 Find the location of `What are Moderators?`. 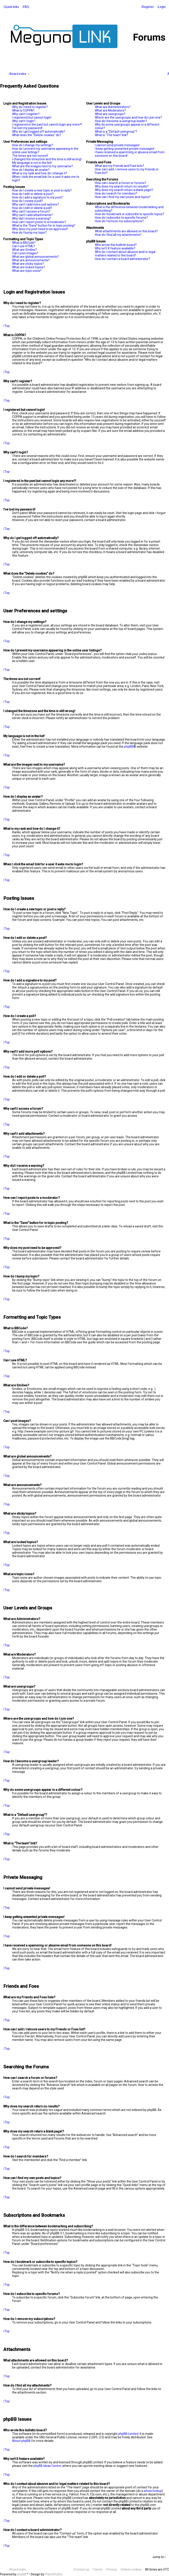

What are Moderators? is located at coordinates (110, 110).